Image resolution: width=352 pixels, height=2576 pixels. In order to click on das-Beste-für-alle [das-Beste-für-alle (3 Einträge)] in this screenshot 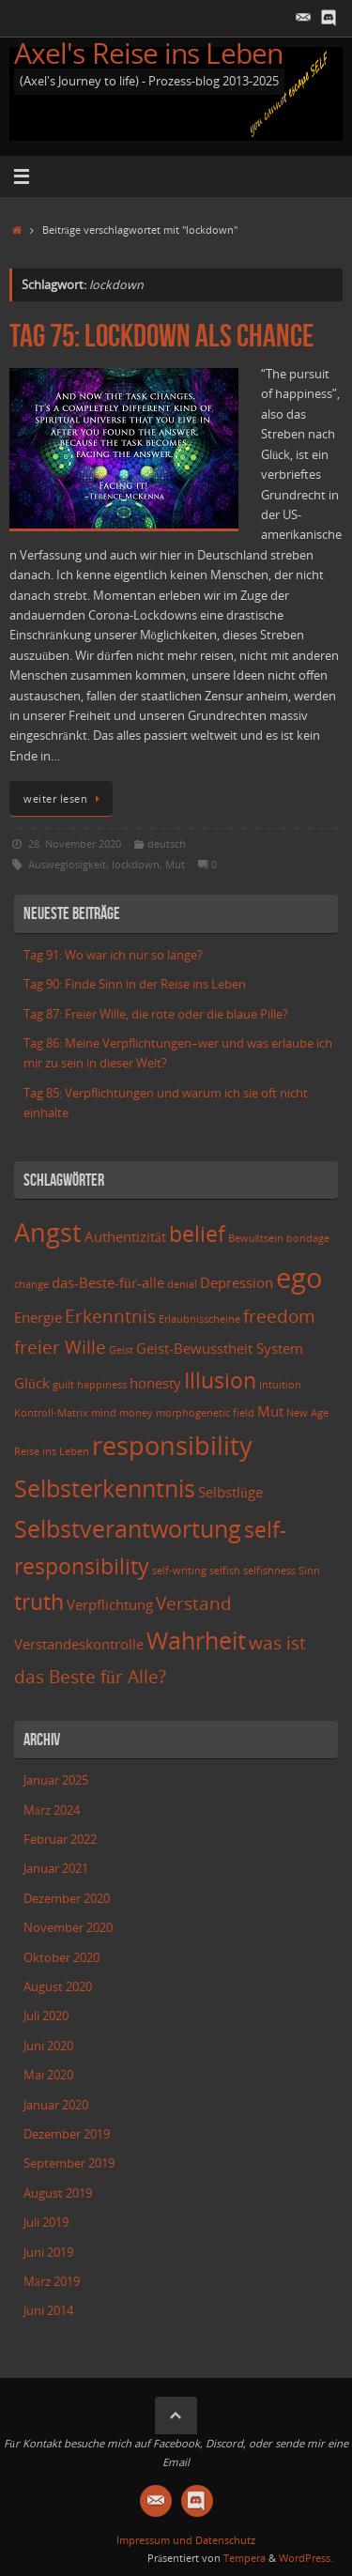, I will do `click(108, 1283)`.